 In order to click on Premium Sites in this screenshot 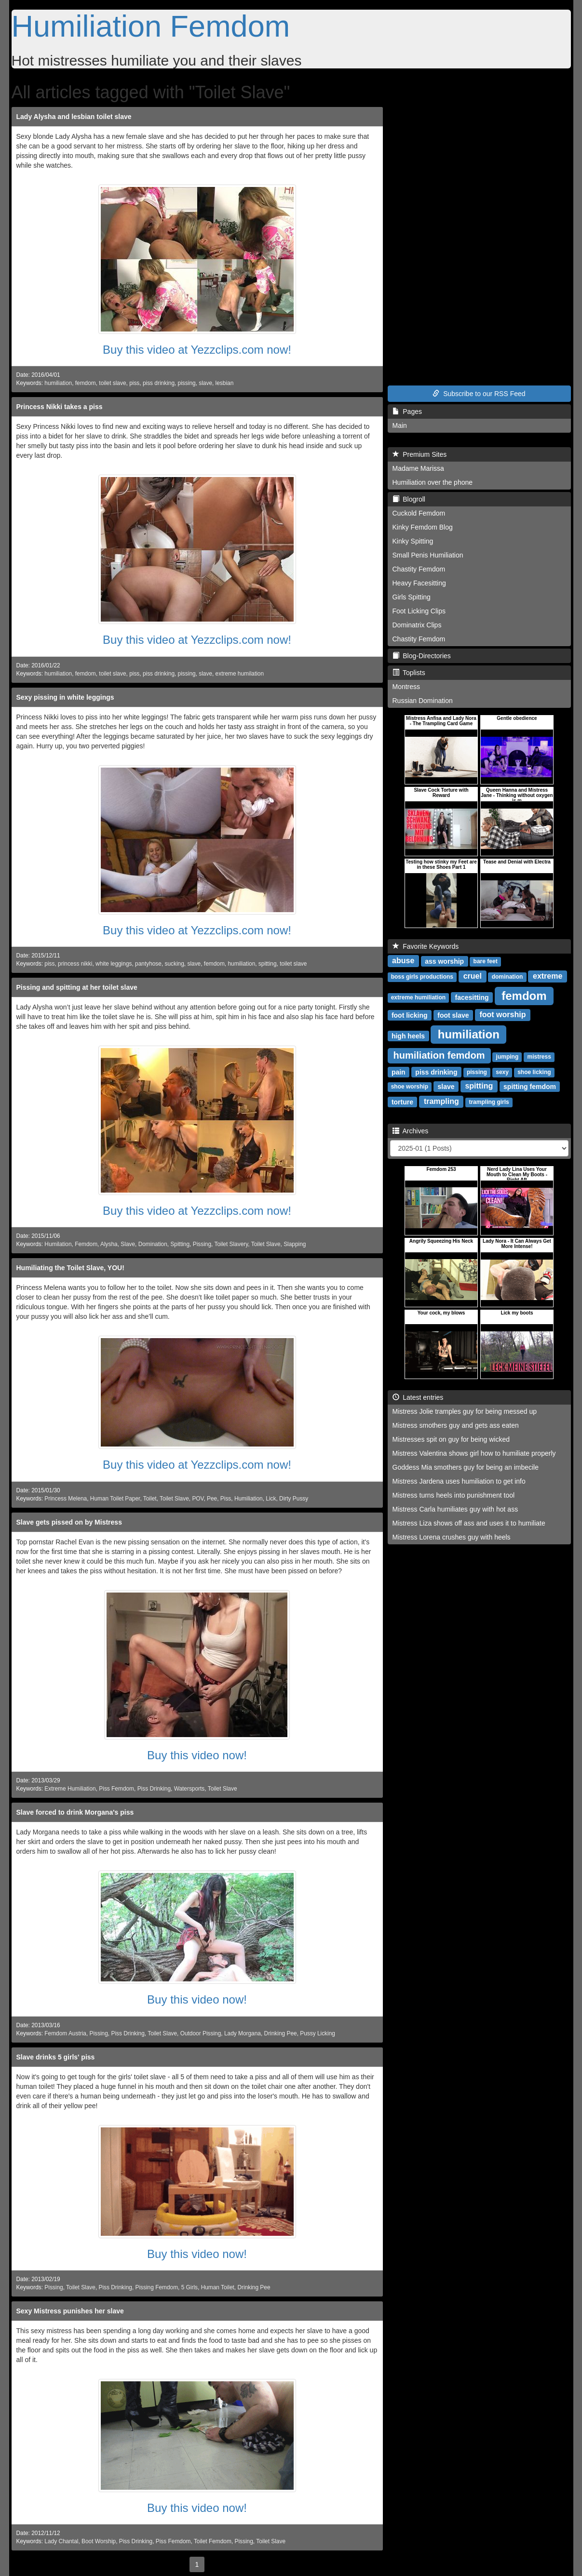, I will do `click(420, 454)`.